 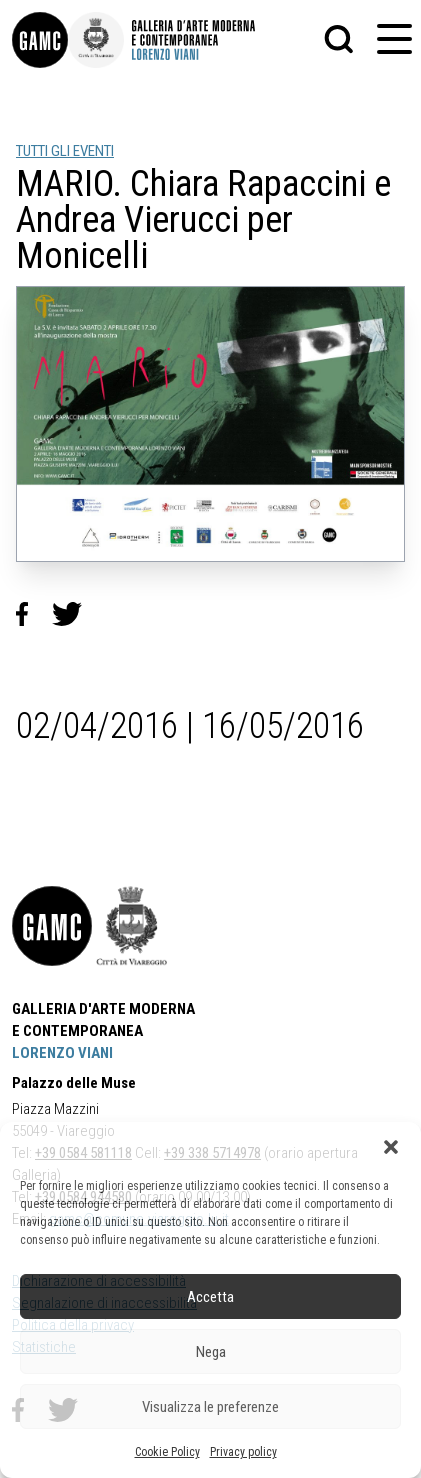 I want to click on [link], so click(x=40, y=40).